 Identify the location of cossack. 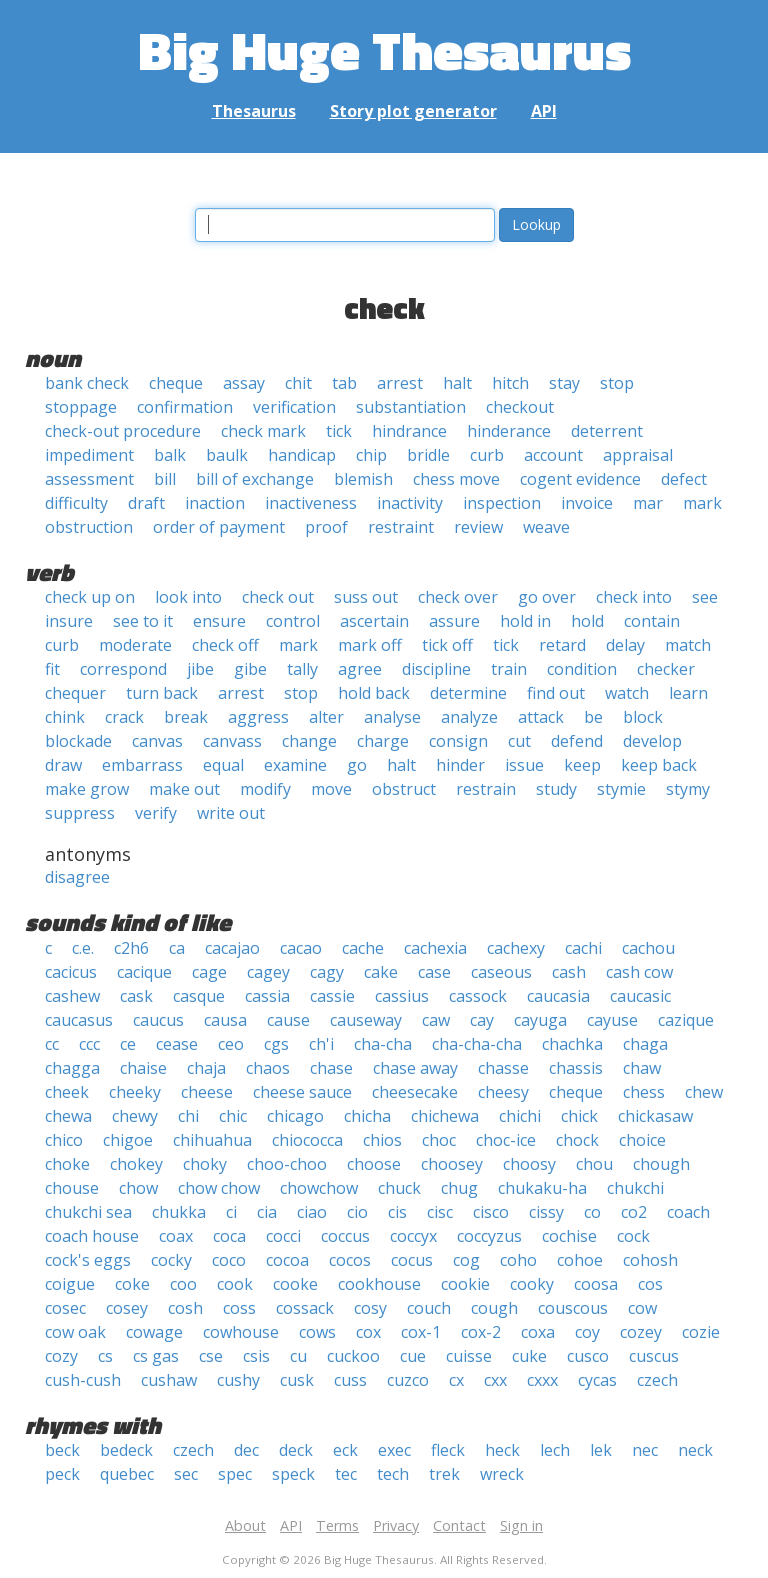
(305, 1308).